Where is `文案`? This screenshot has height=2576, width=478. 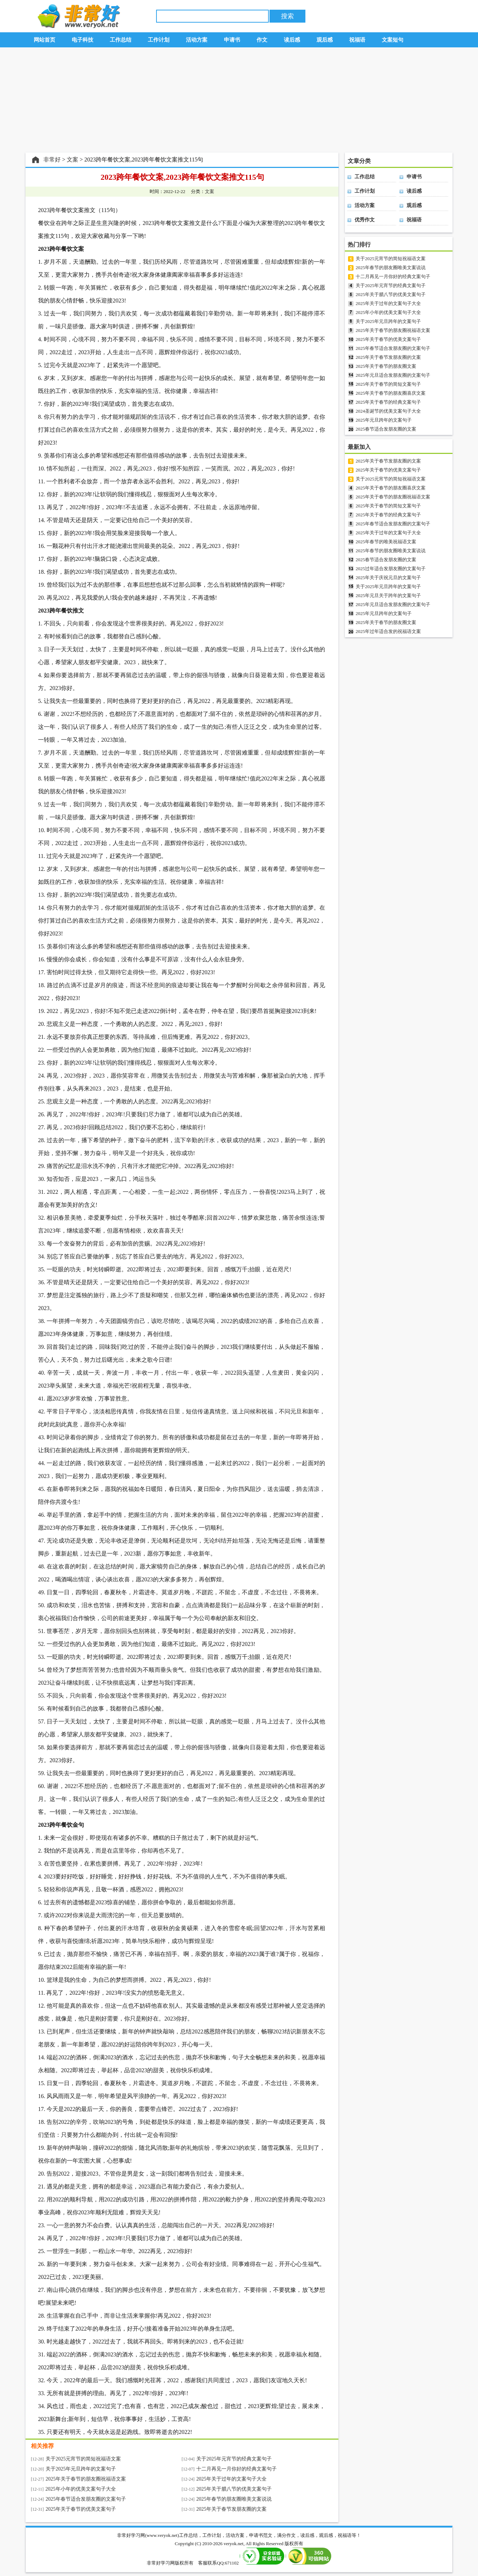 文案 is located at coordinates (72, 159).